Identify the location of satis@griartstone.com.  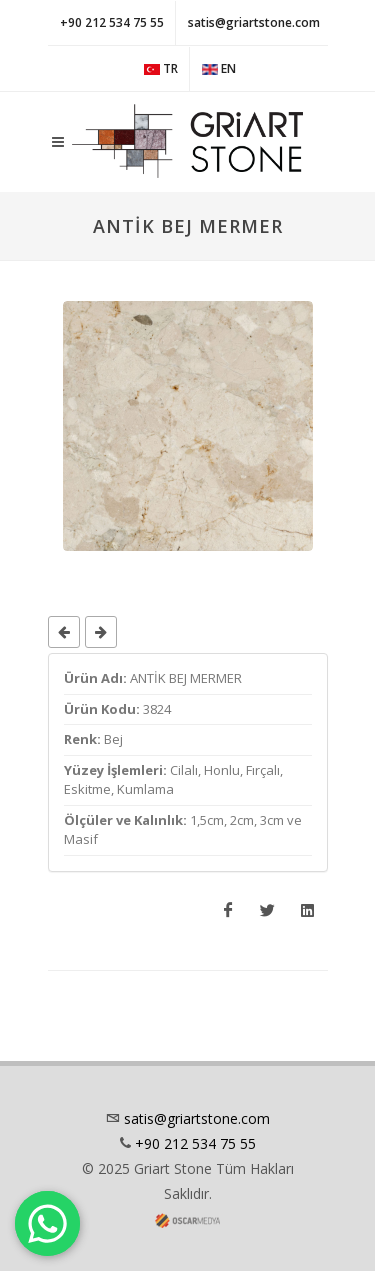
(254, 22).